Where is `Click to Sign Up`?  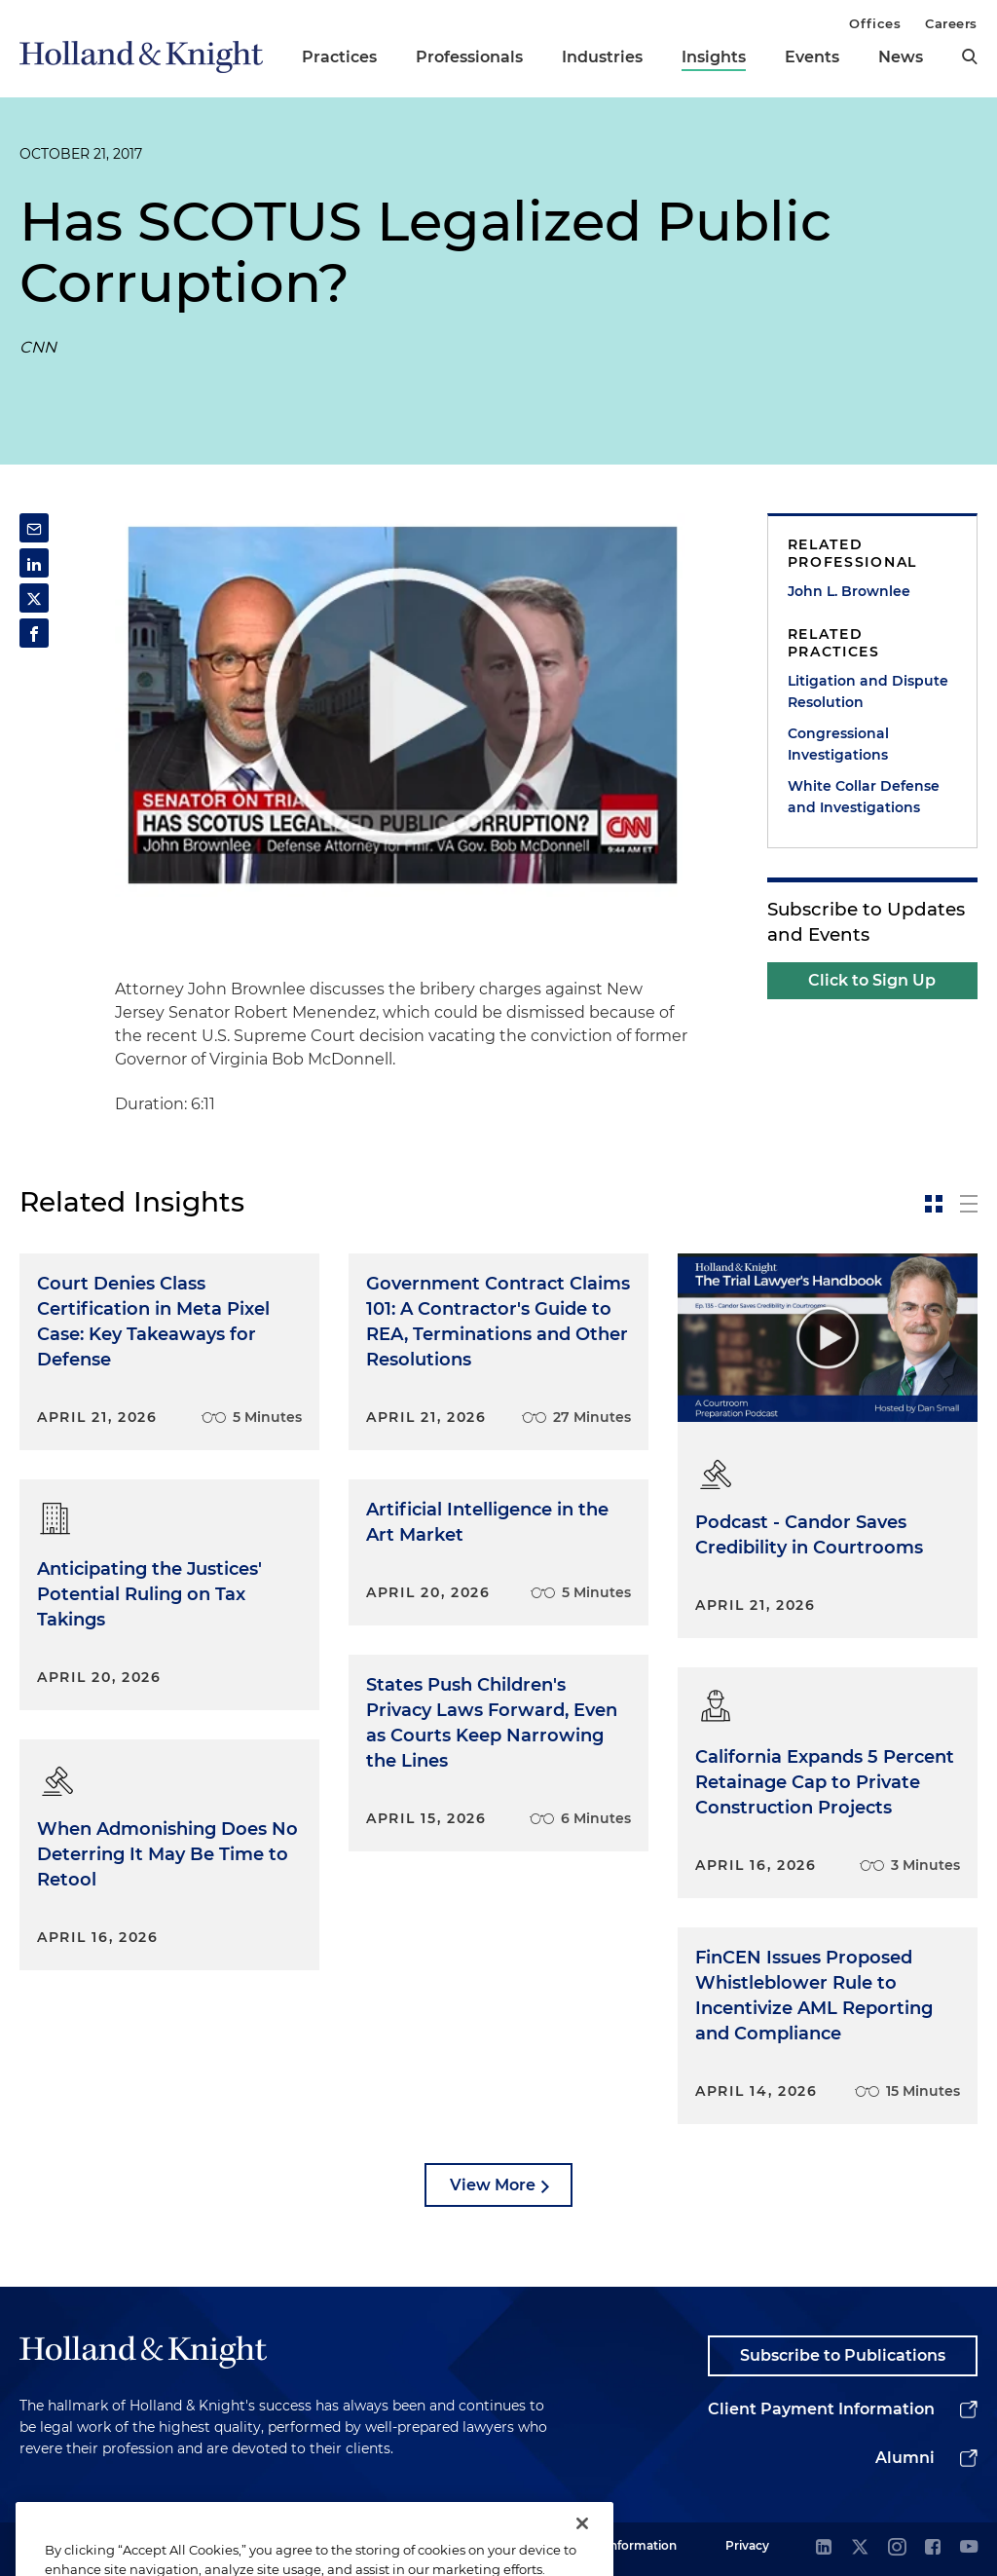
Click to Sign Up is located at coordinates (872, 980).